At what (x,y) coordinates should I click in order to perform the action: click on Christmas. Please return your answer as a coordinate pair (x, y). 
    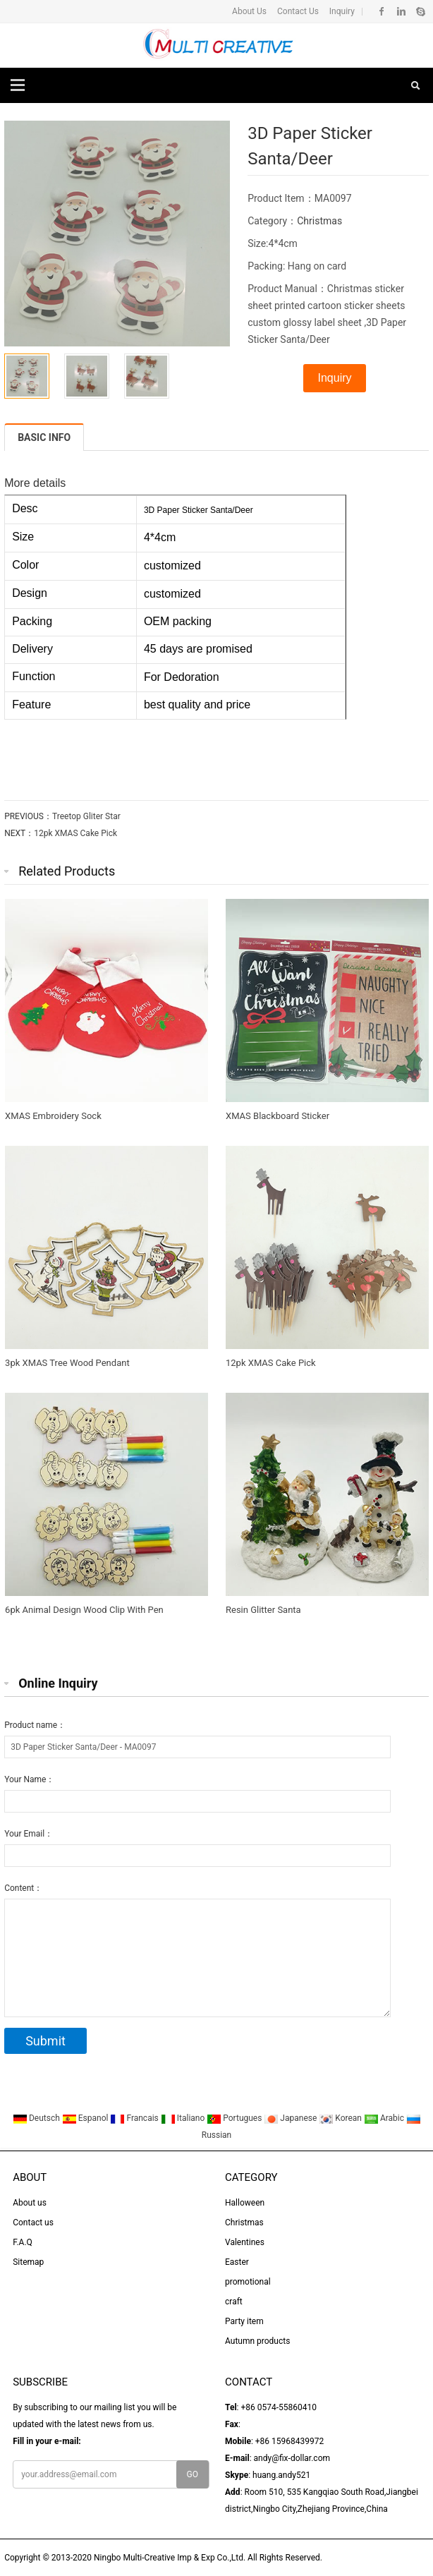
    Looking at the image, I should click on (319, 220).